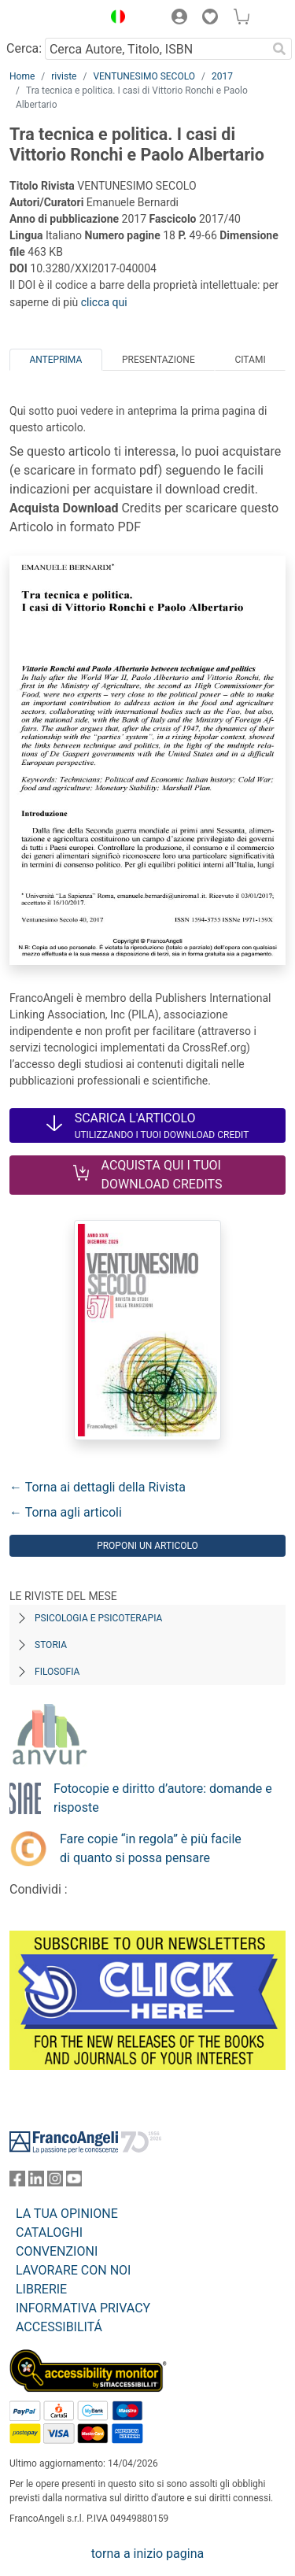  What do you see at coordinates (22, 76) in the screenshot?
I see `Home` at bounding box center [22, 76].